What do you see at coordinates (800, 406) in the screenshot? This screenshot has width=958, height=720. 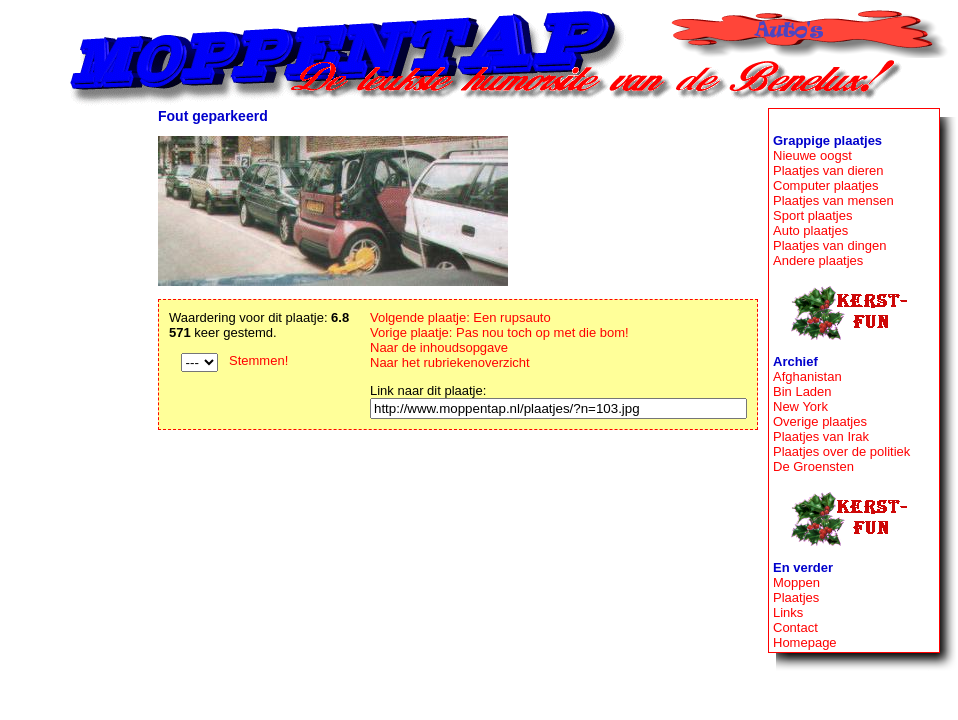 I see `New York` at bounding box center [800, 406].